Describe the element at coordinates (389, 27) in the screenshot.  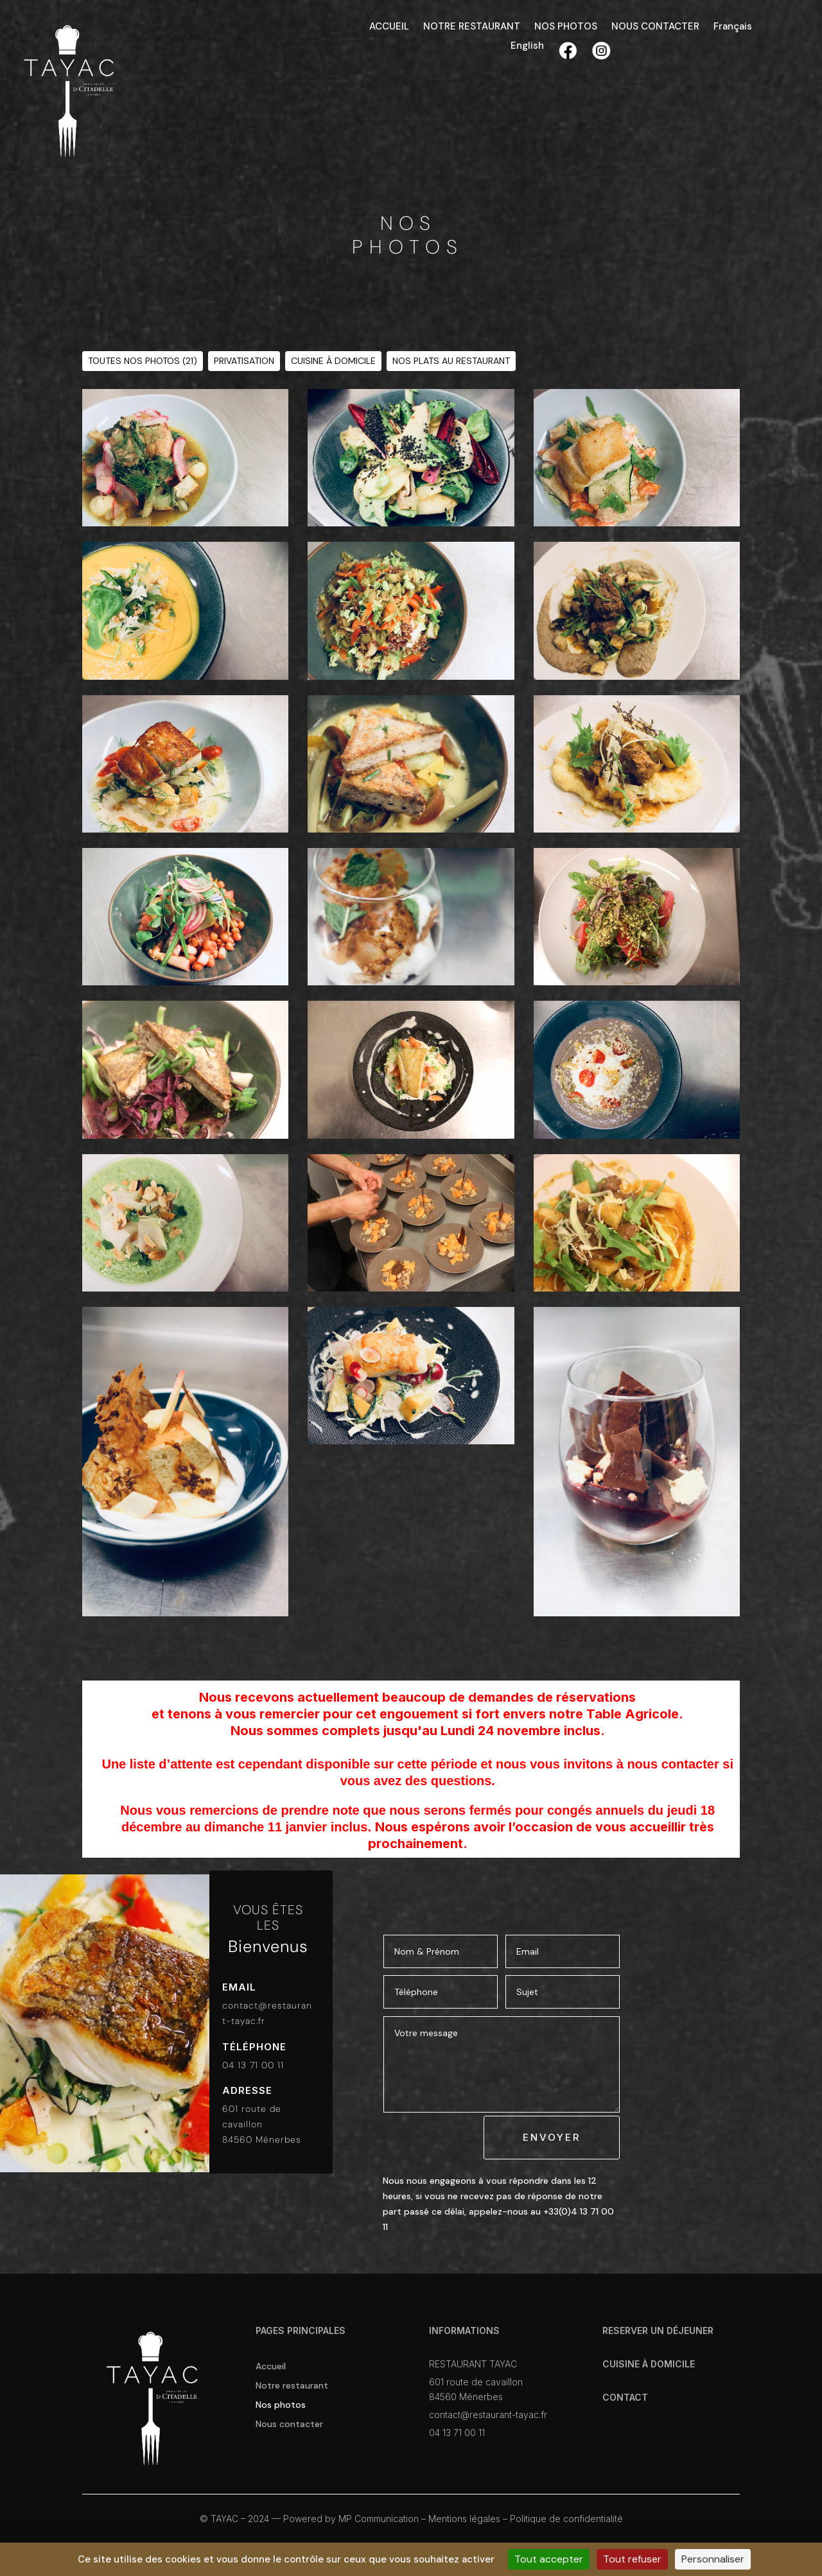
I see `ACCUEIL` at that location.